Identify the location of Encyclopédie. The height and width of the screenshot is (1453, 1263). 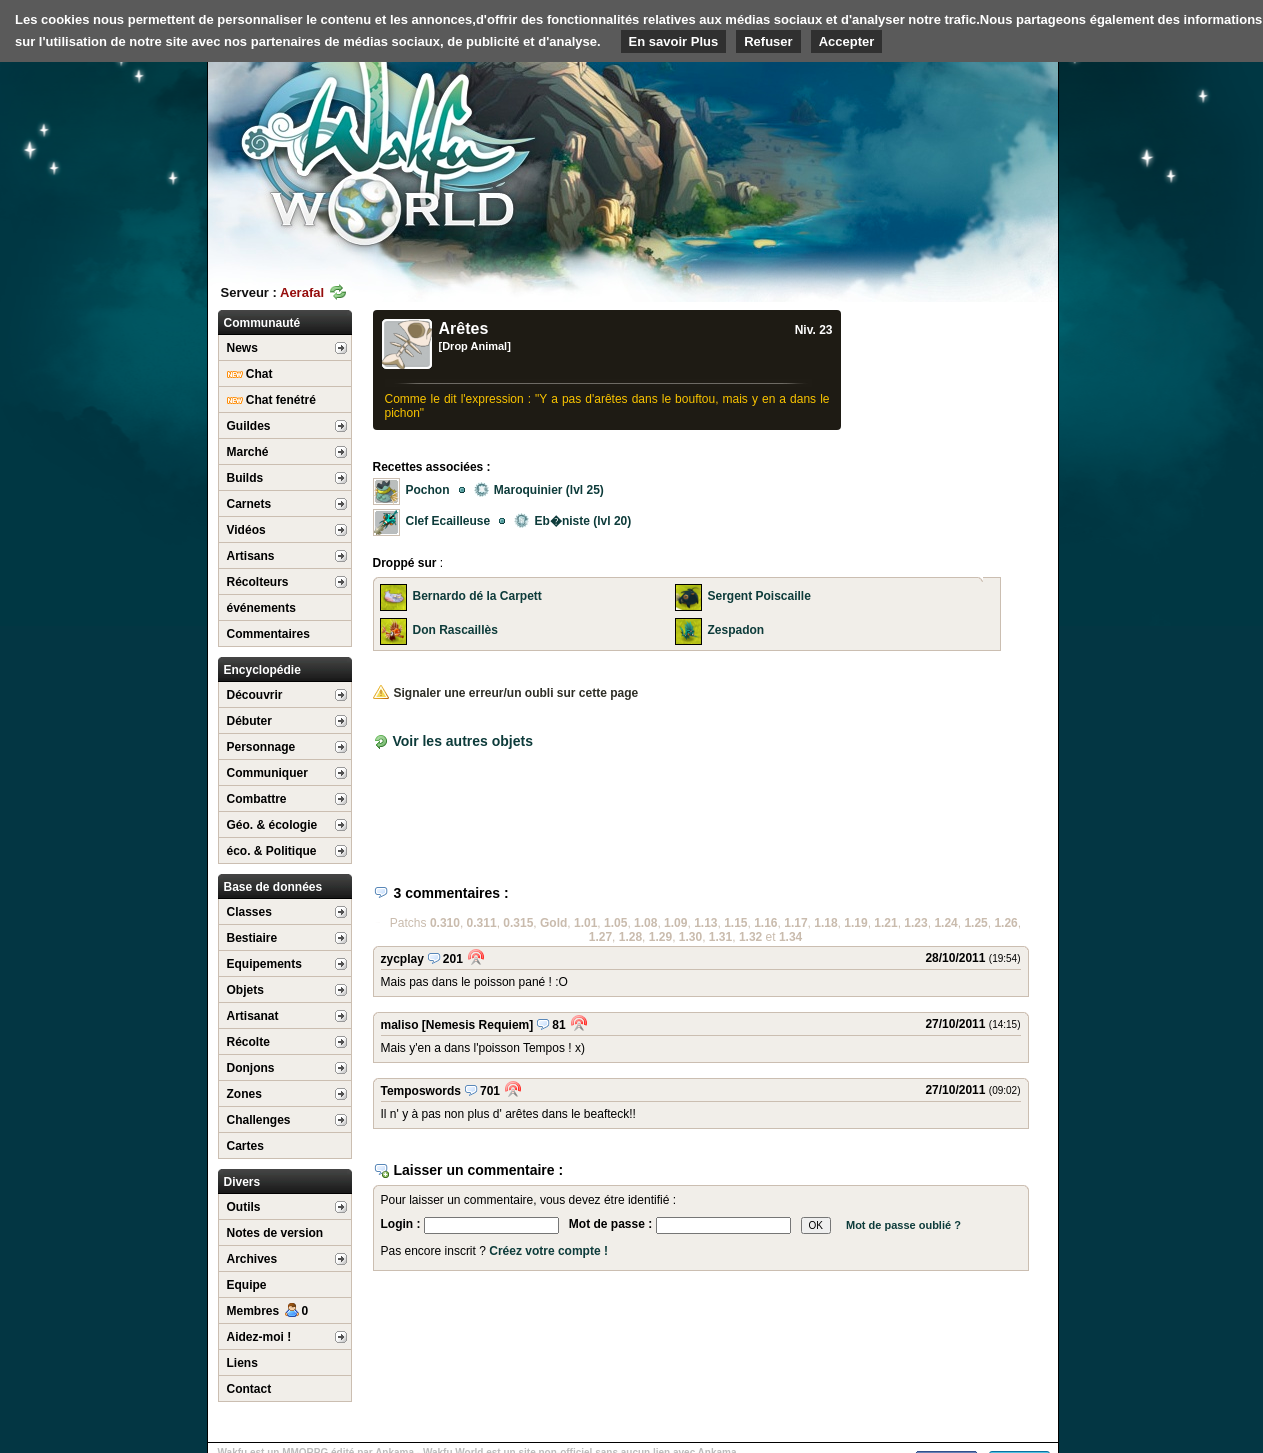
(262, 670).